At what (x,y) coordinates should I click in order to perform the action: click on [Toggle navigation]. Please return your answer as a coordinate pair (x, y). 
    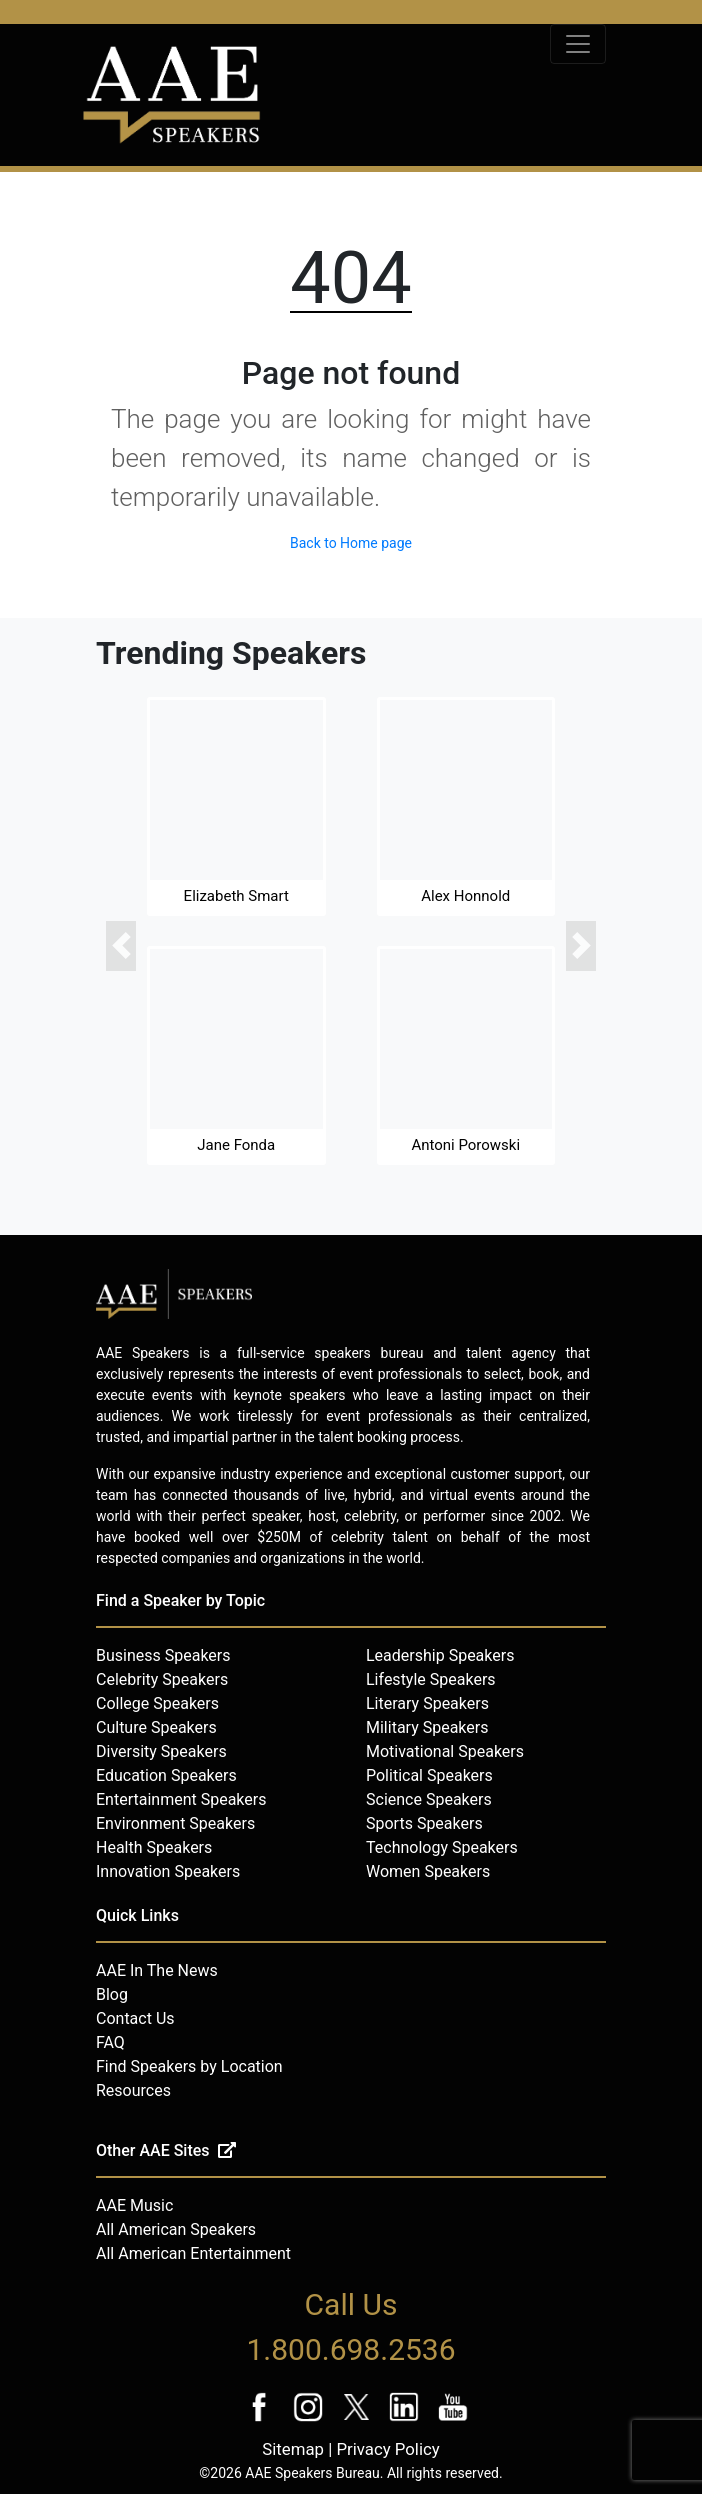
    Looking at the image, I should click on (578, 44).